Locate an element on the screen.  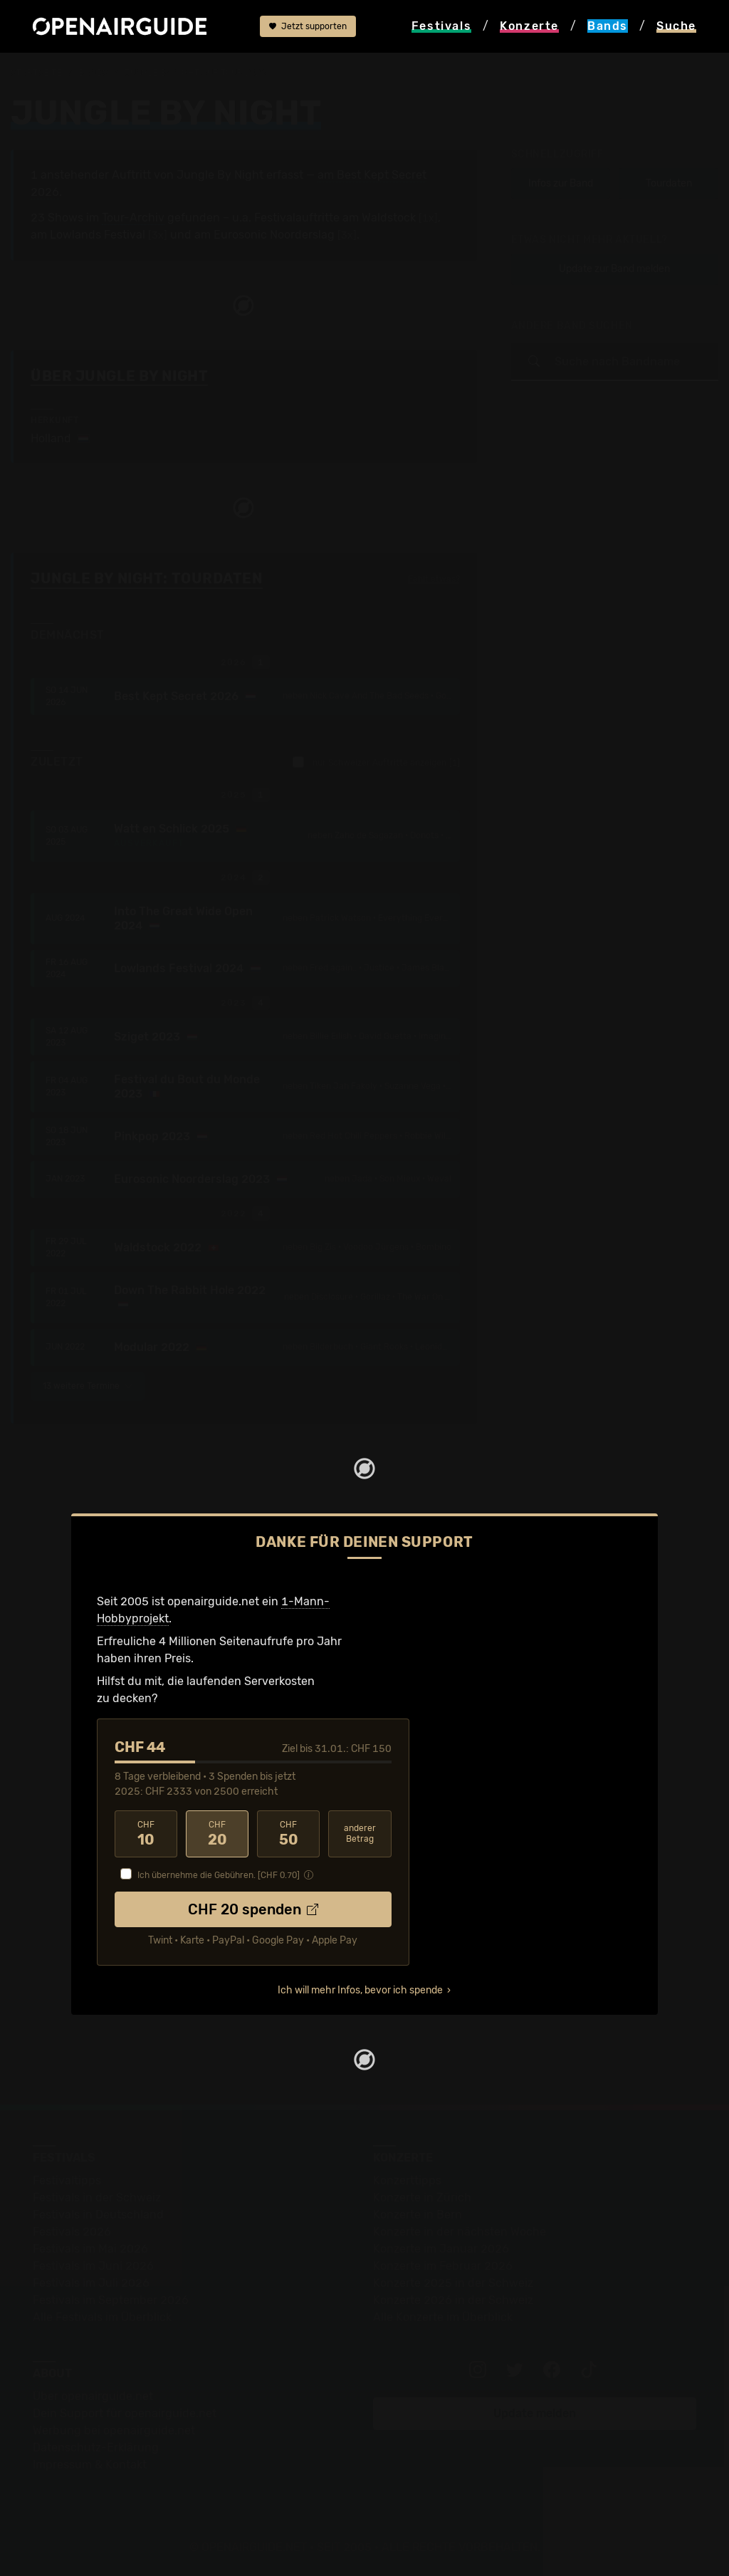
10 is located at coordinates (146, 1834).